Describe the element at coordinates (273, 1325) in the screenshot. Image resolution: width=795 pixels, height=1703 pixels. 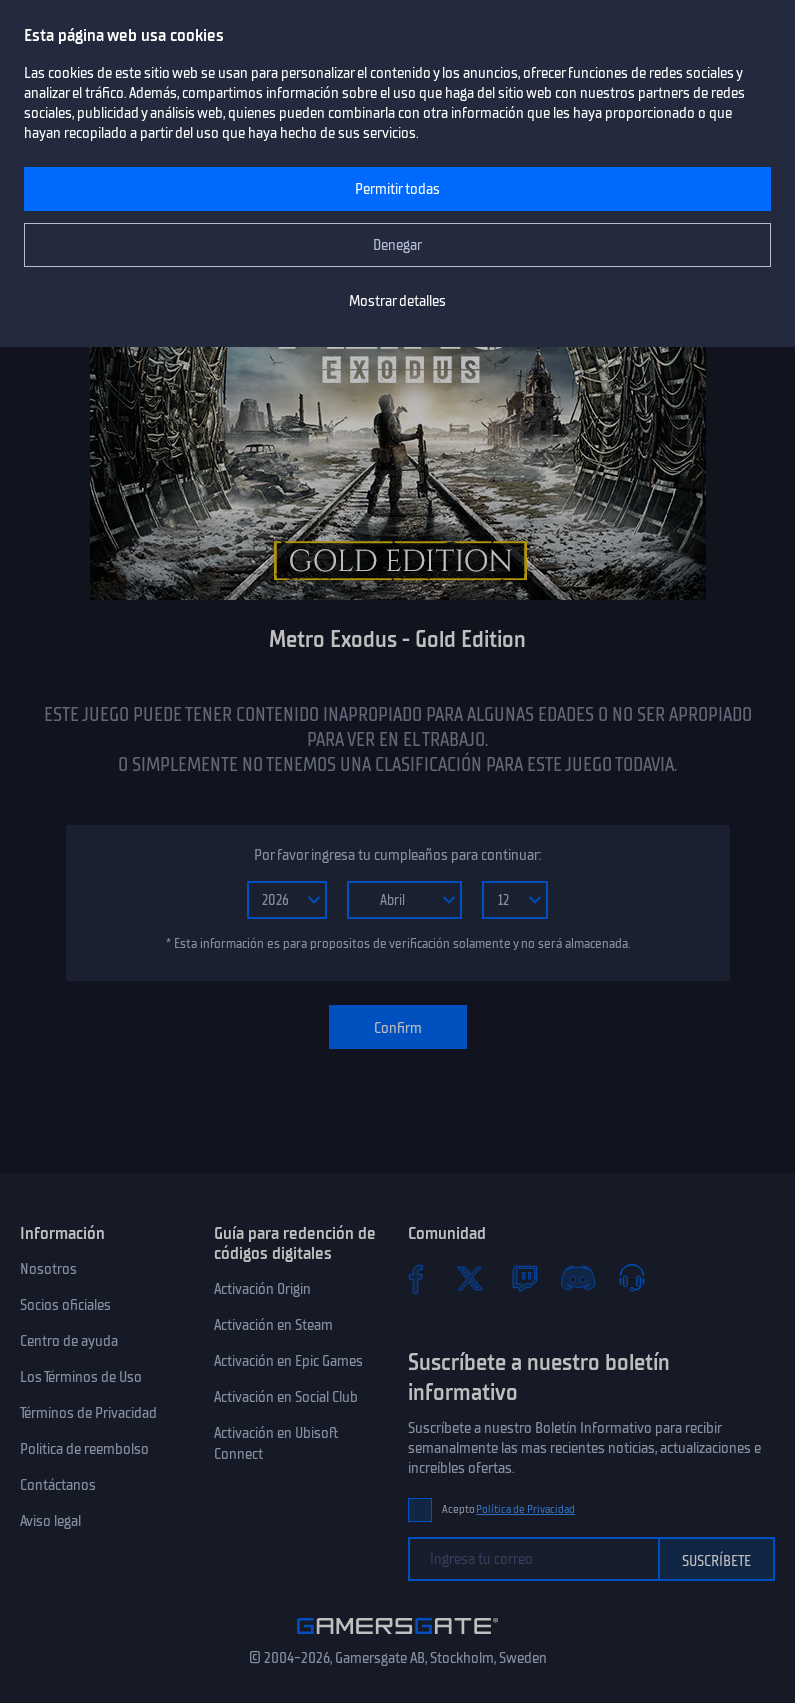
I see `Activación en Steam` at that location.